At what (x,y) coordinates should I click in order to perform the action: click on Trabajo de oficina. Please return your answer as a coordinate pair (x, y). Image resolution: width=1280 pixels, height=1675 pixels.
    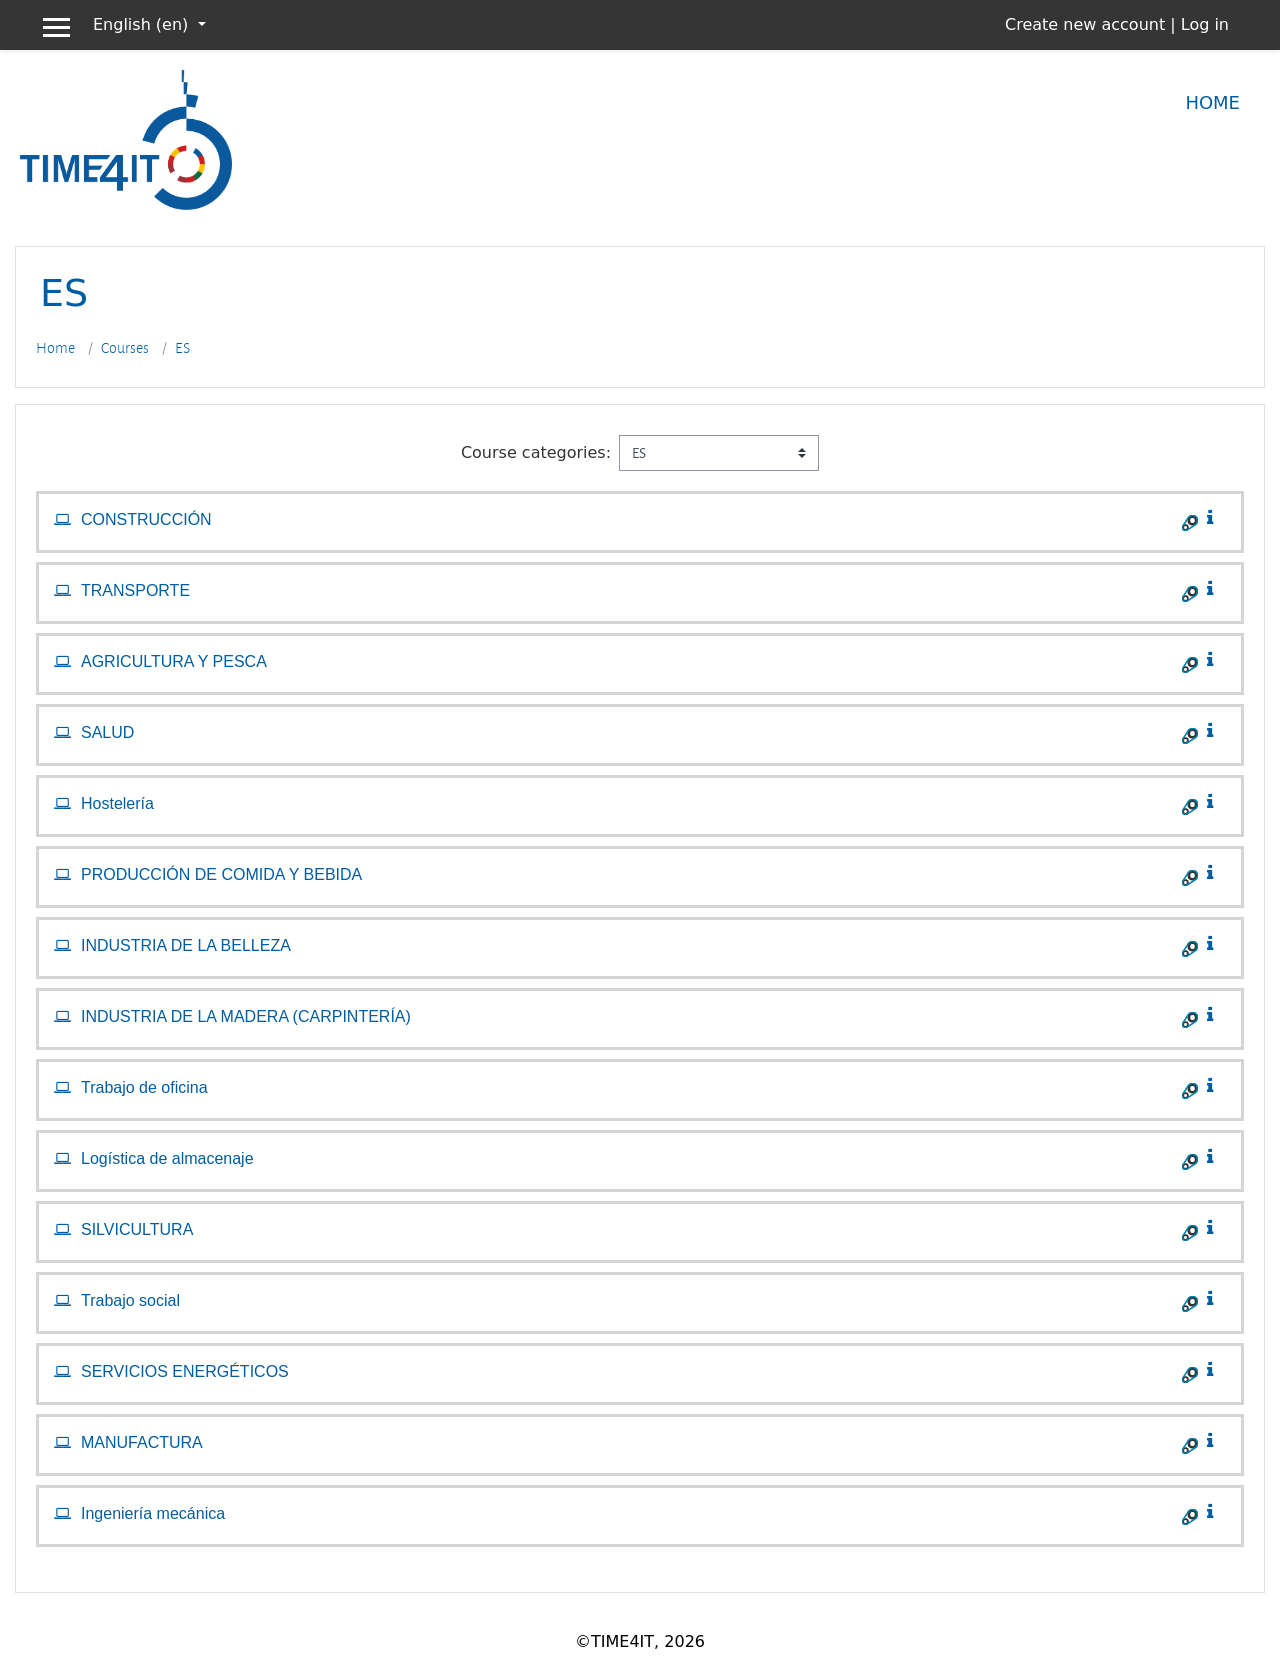
    Looking at the image, I should click on (144, 1087).